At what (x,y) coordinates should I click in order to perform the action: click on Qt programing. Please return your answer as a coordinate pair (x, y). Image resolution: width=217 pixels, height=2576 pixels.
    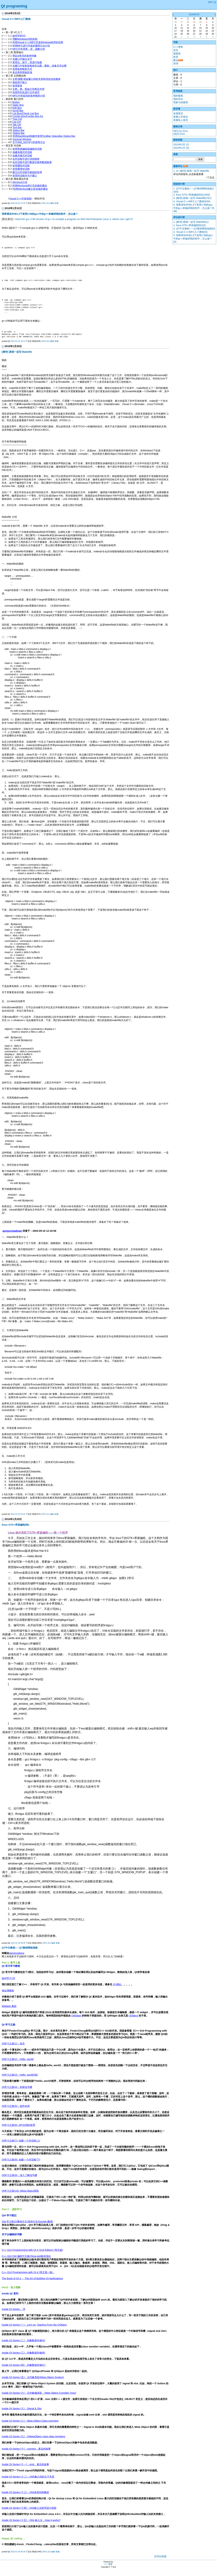
    Looking at the image, I should click on (14, 6).